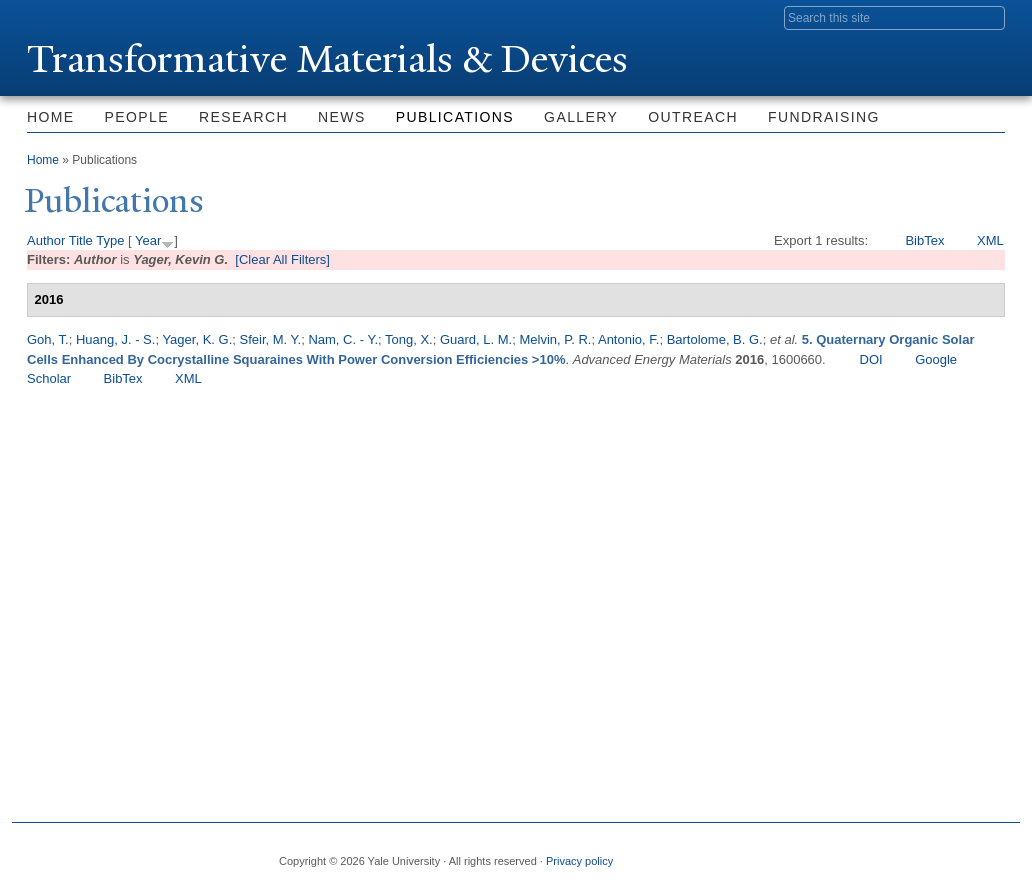  I want to click on News, so click(342, 117).